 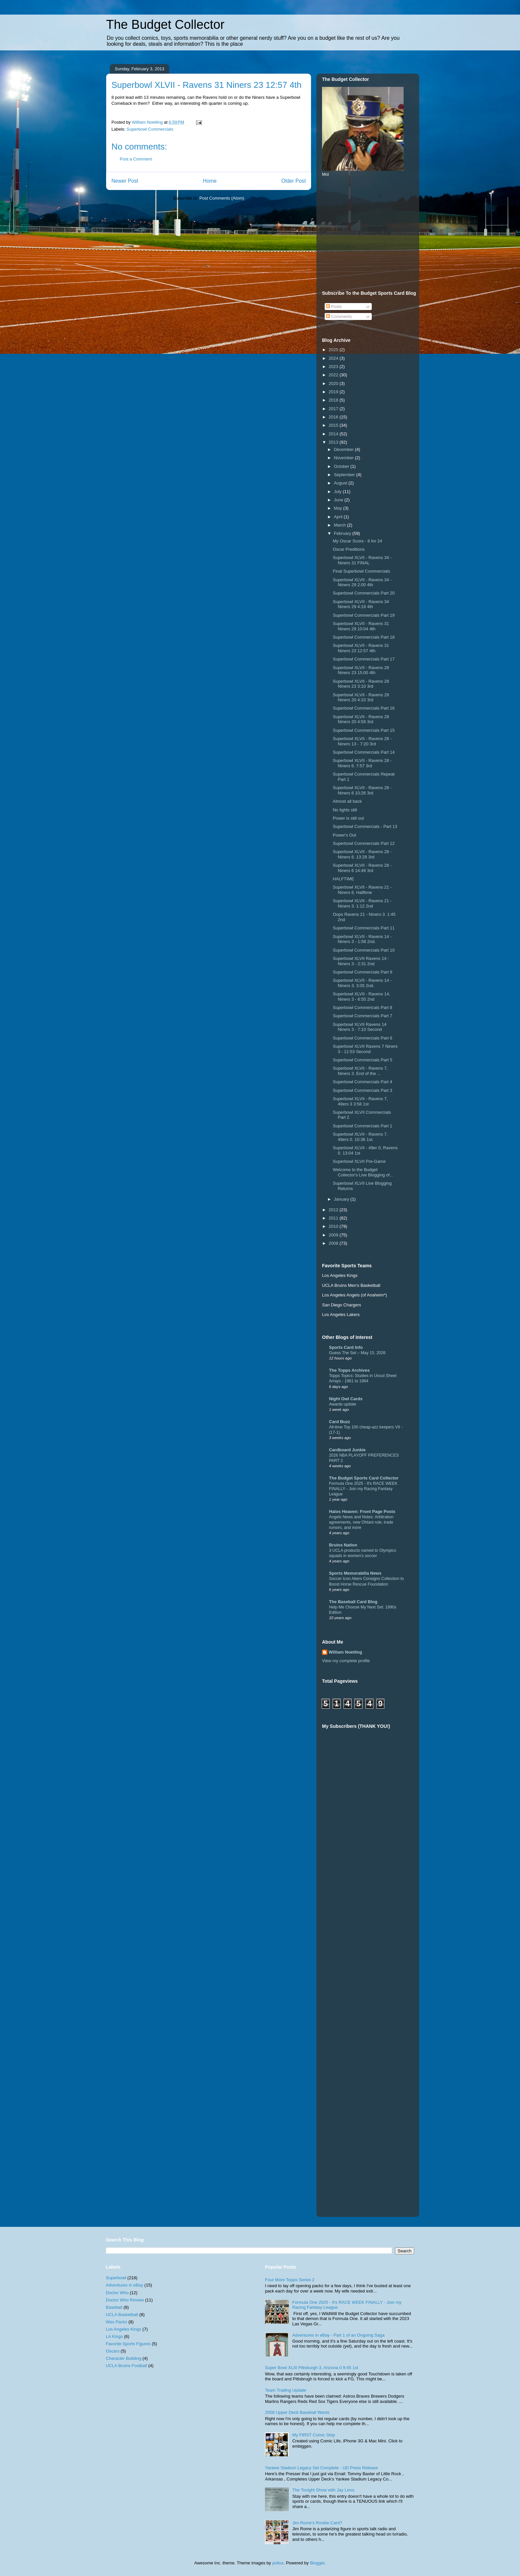 I want to click on Four More Topps Series 2, so click(x=289, y=2279).